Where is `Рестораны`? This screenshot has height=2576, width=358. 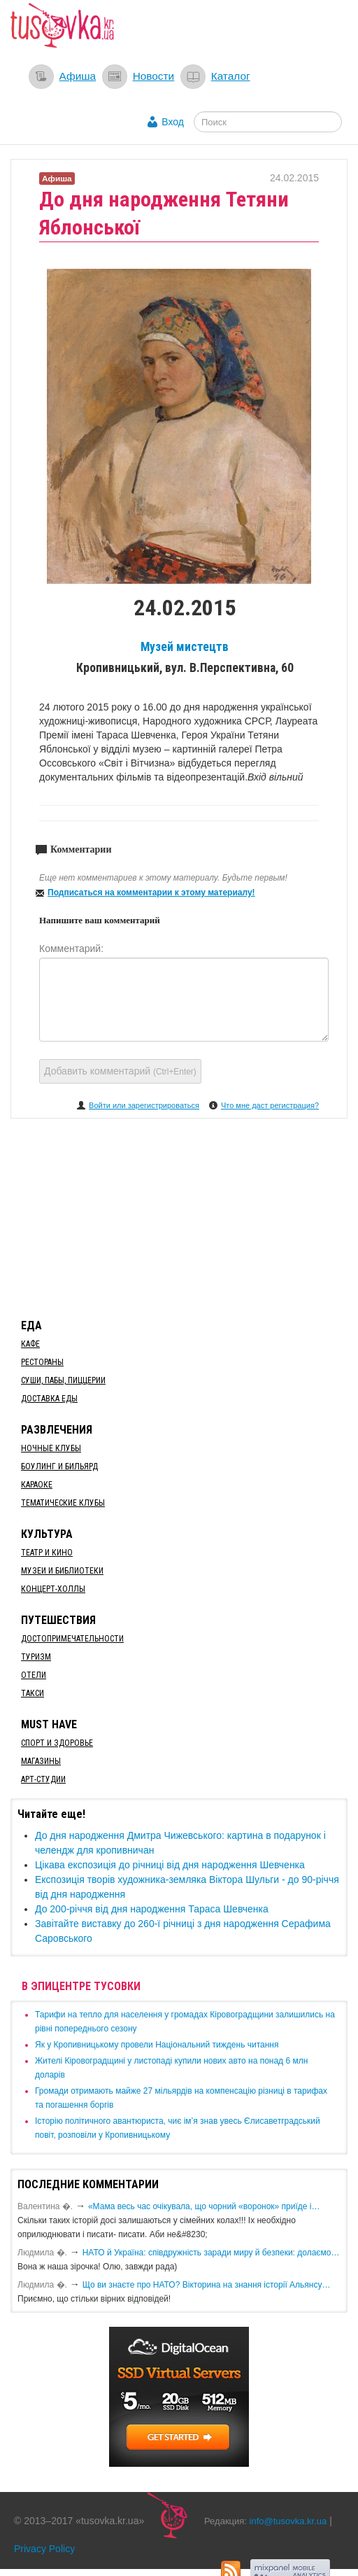
Рестораны is located at coordinates (42, 1362).